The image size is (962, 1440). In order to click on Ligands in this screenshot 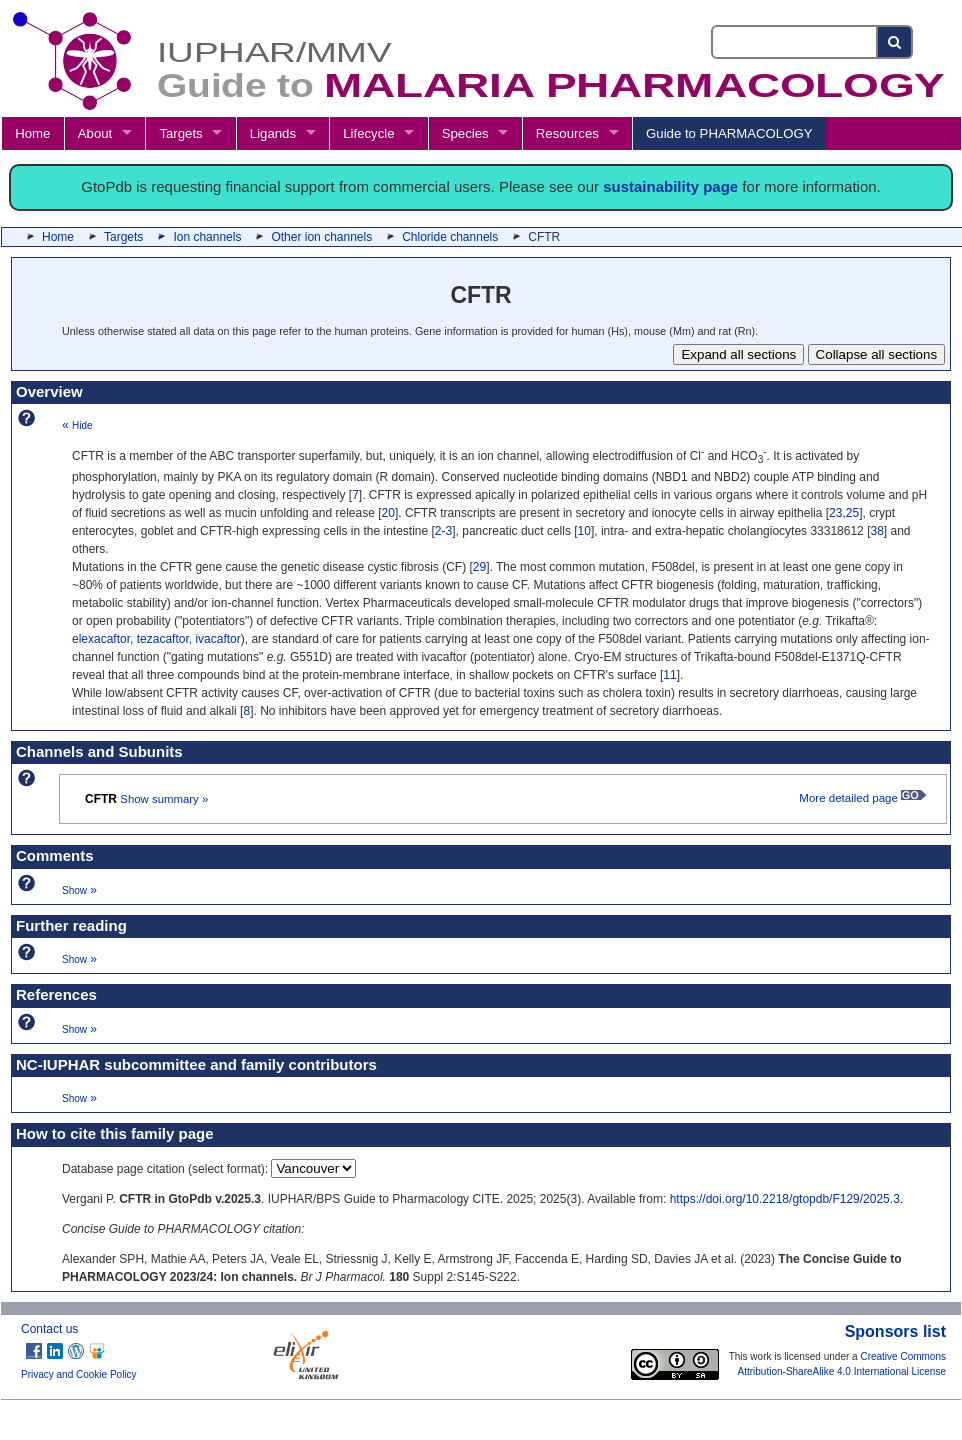, I will do `click(273, 133)`.